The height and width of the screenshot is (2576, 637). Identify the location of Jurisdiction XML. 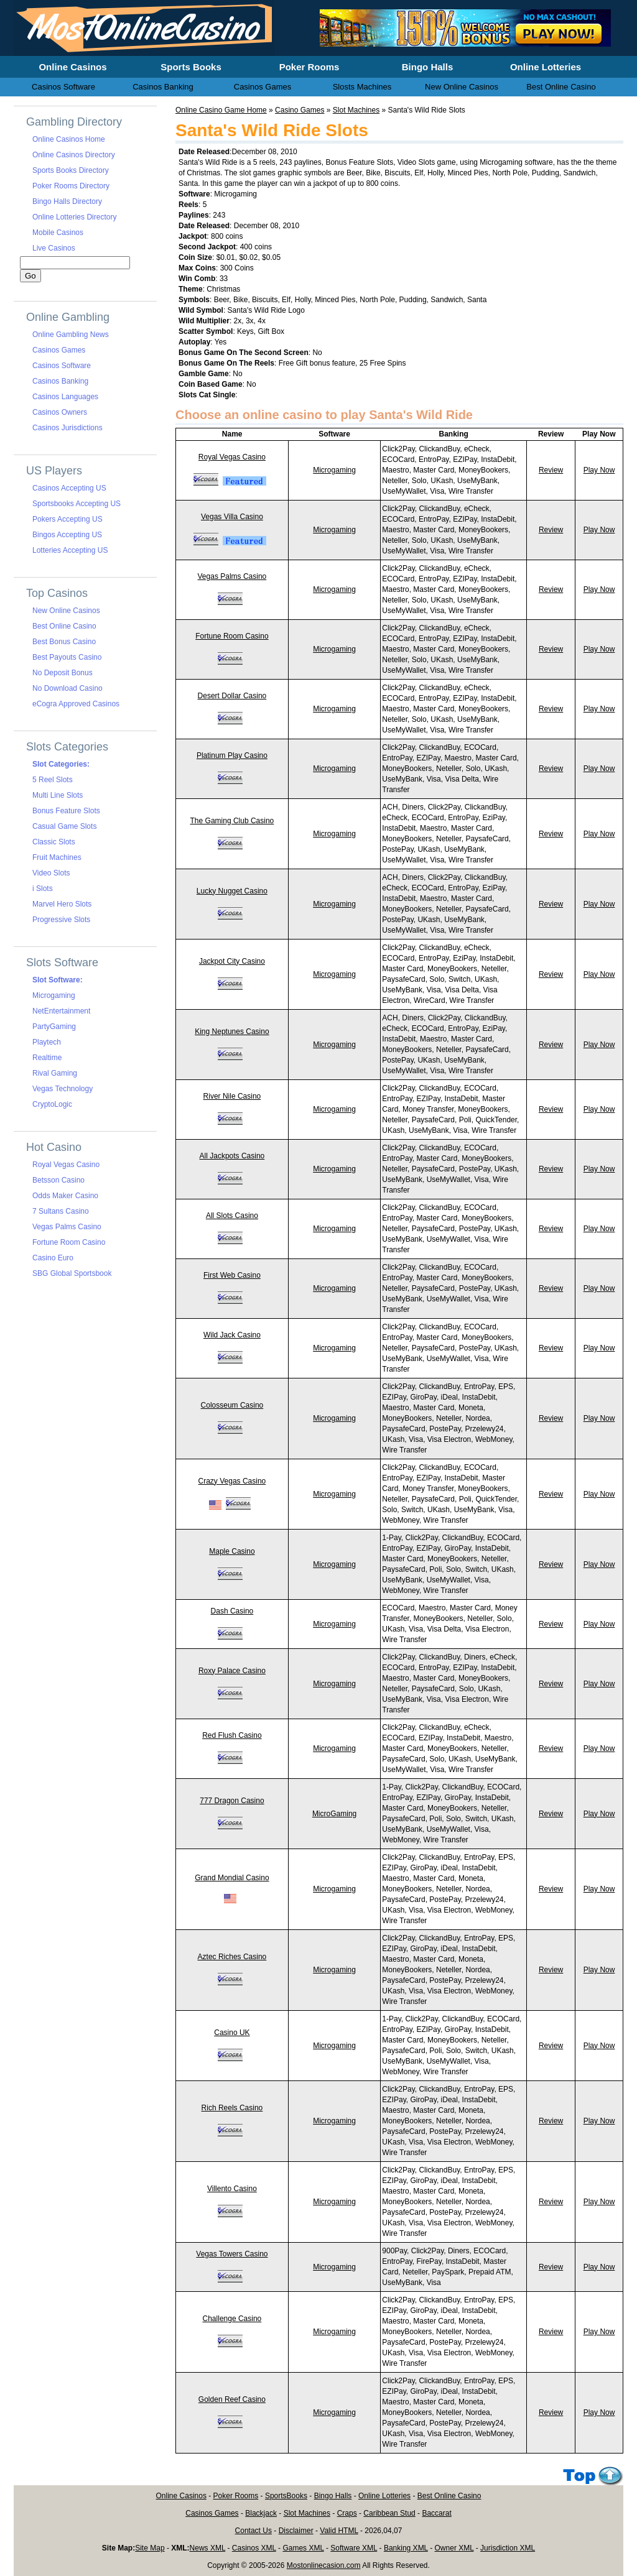
(507, 2548).